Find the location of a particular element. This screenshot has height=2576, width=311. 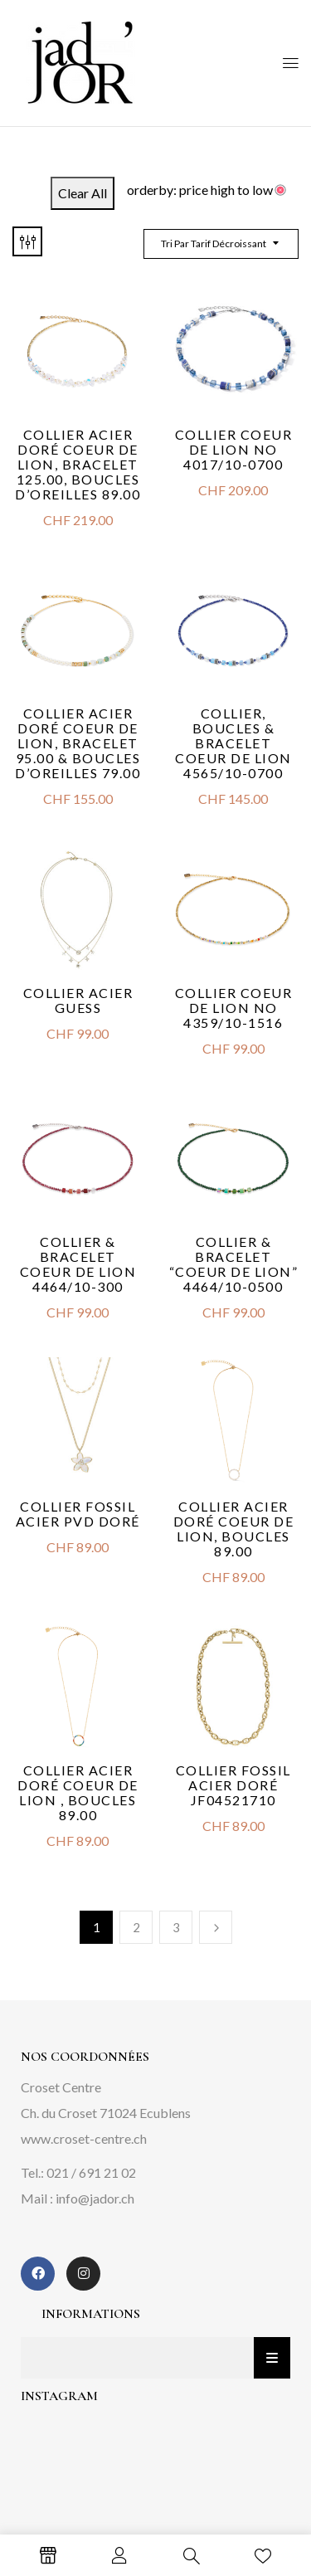

Collier Fossil acier doré JF04521710 is located at coordinates (233, 1785).